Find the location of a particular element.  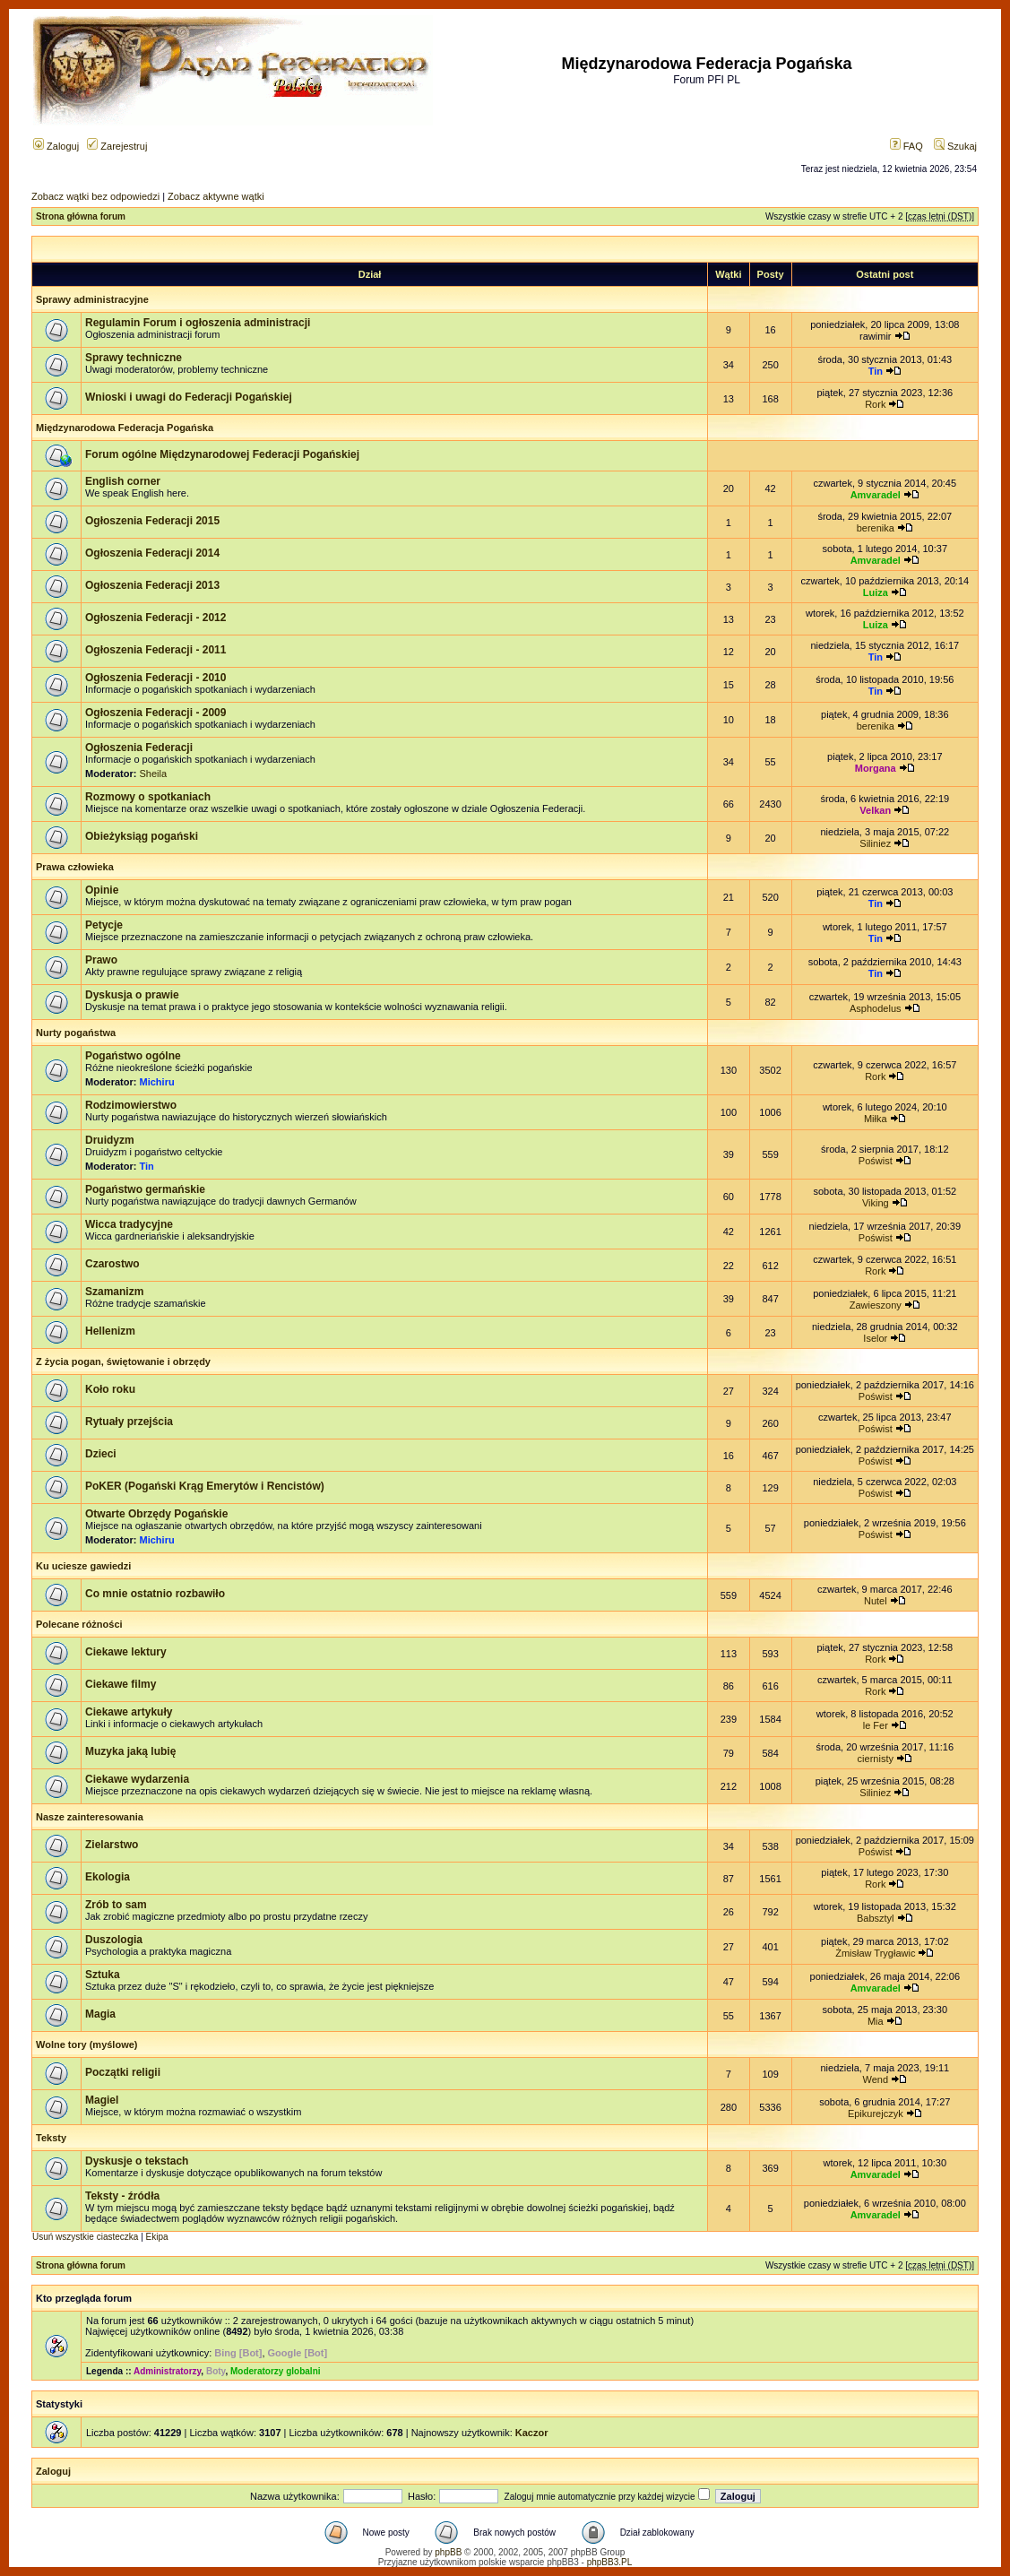

Michiru is located at coordinates (157, 1081).